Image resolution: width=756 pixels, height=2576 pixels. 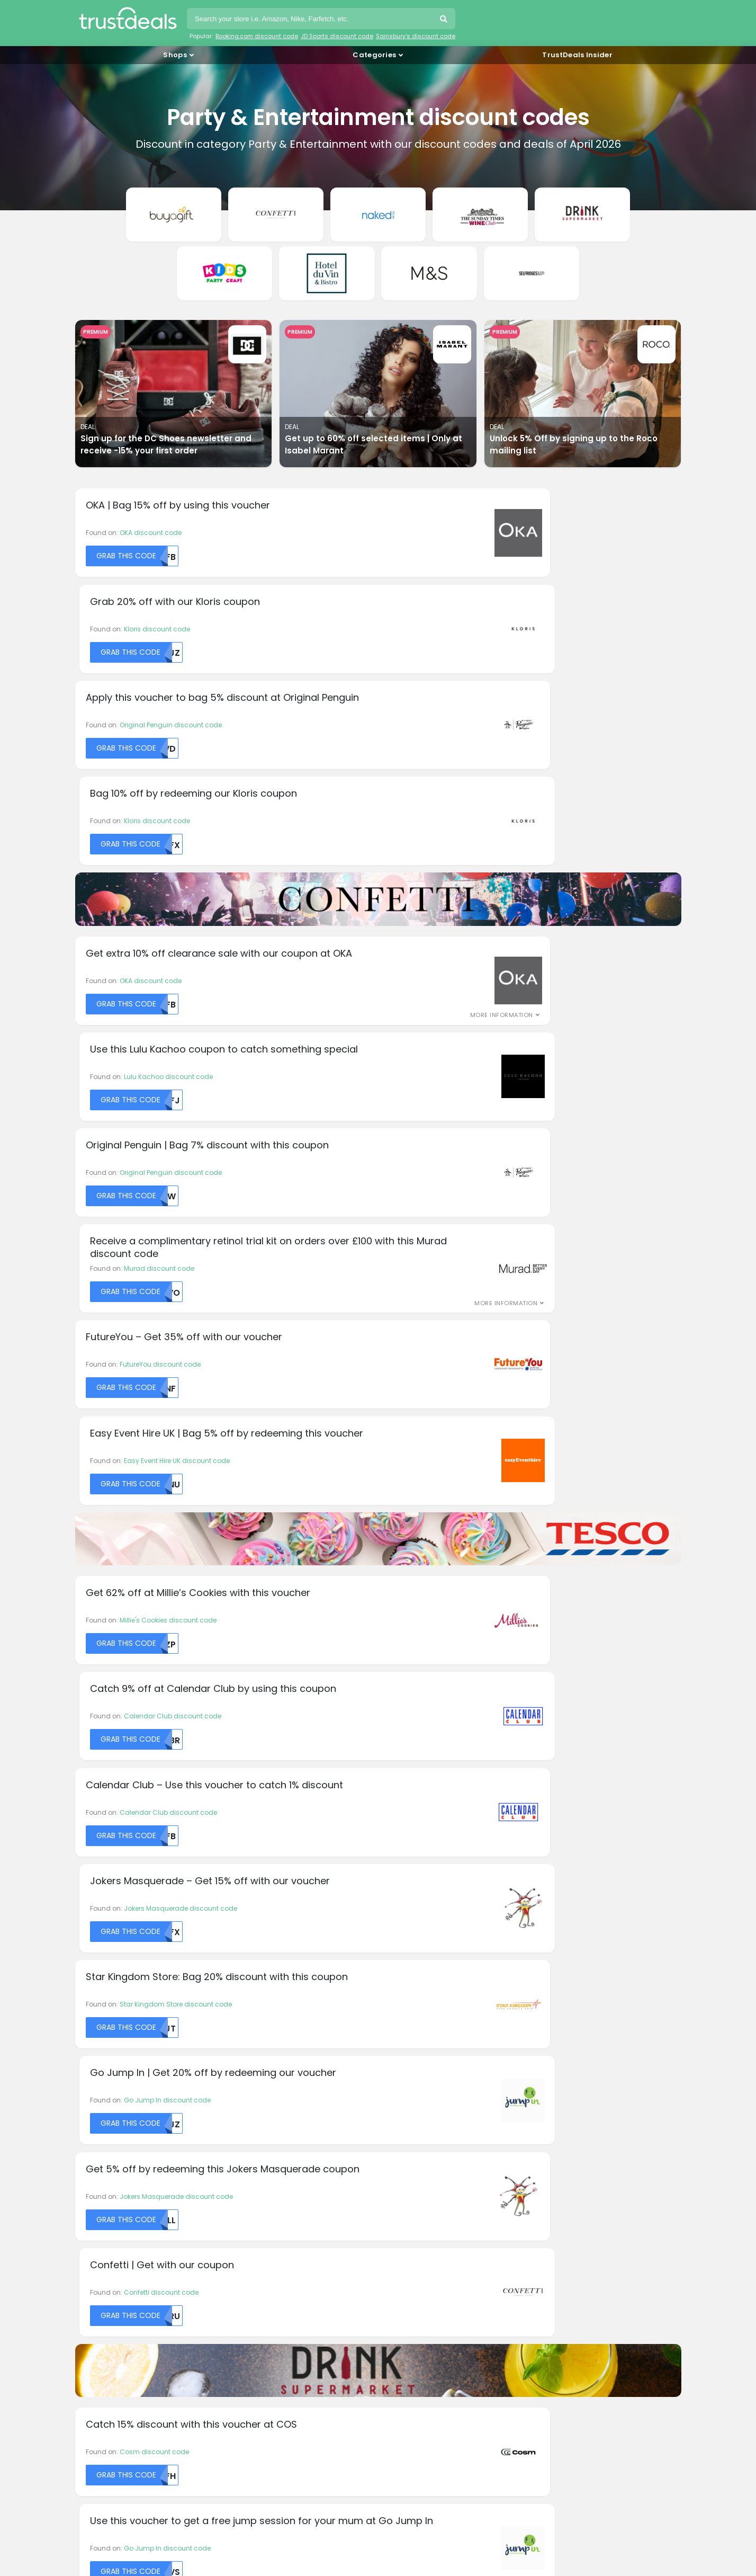 What do you see at coordinates (271, 2210) in the screenshot?
I see `Working at TrustDeals` at bounding box center [271, 2210].